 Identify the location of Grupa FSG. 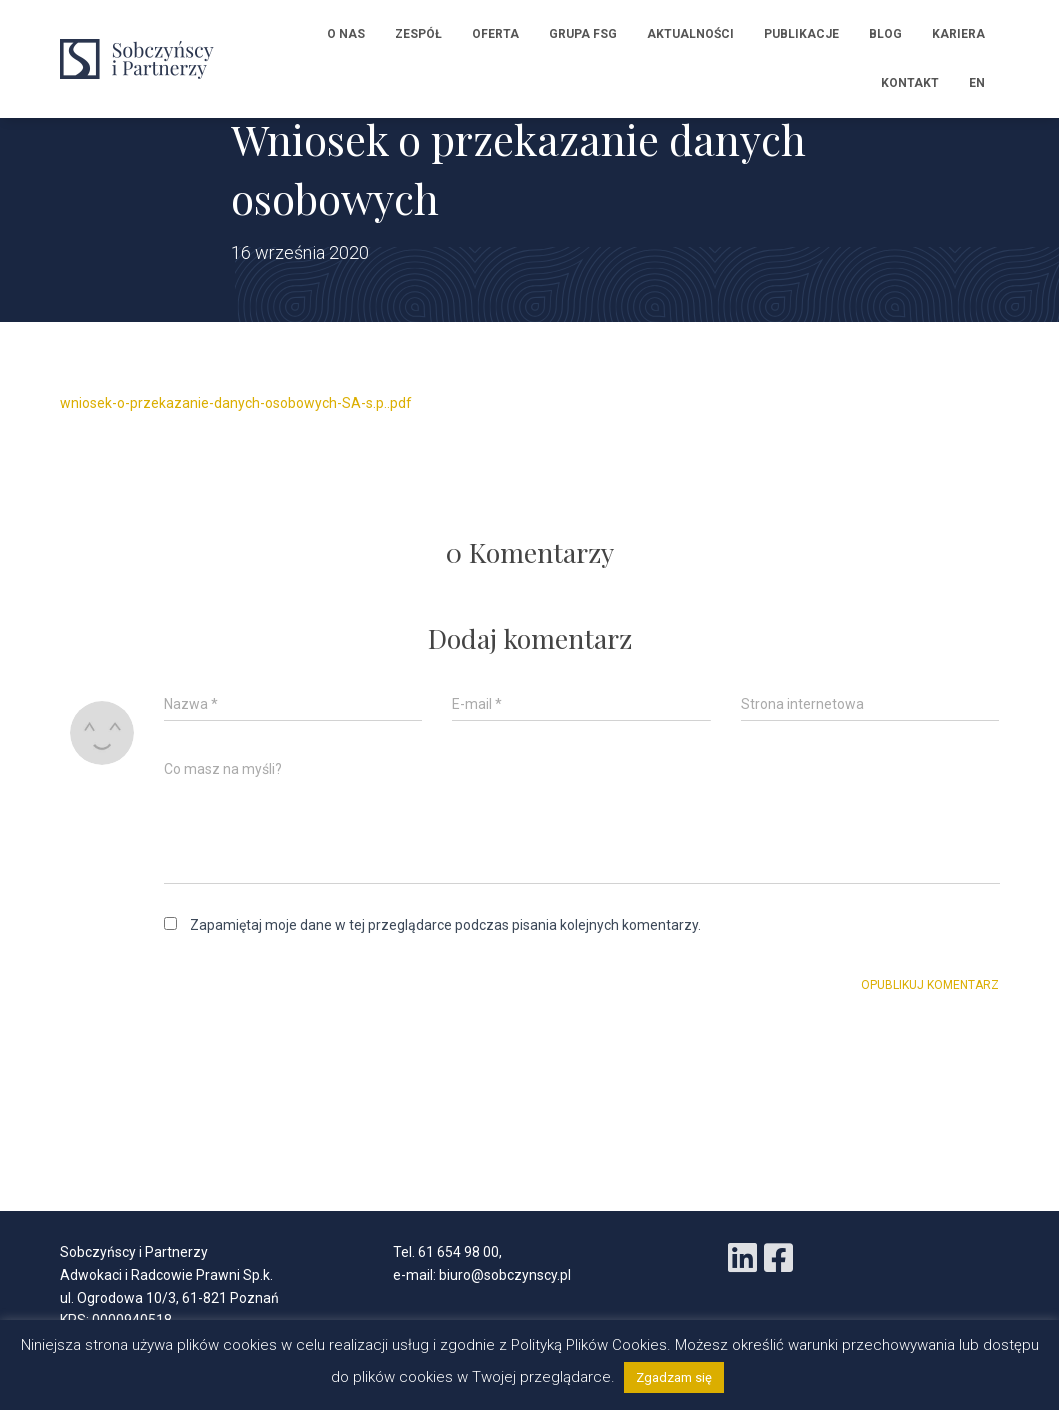
(583, 34).